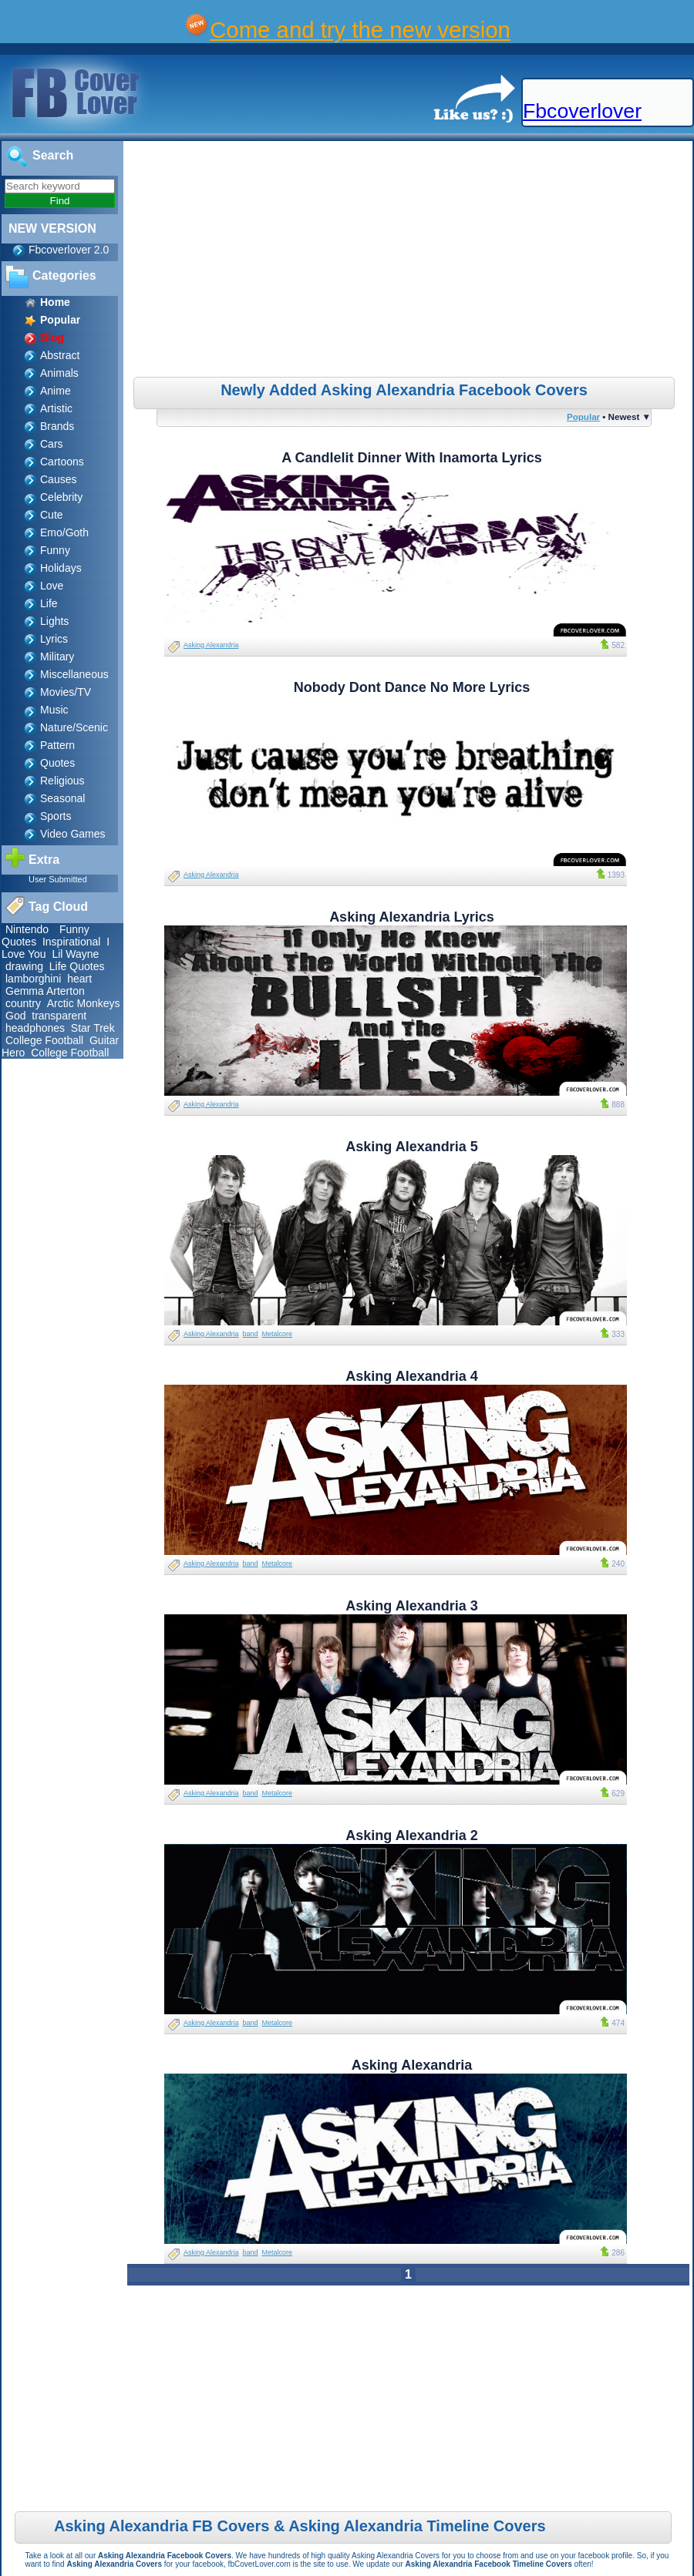 The width and height of the screenshot is (694, 2576). Describe the element at coordinates (57, 656) in the screenshot. I see `Military` at that location.